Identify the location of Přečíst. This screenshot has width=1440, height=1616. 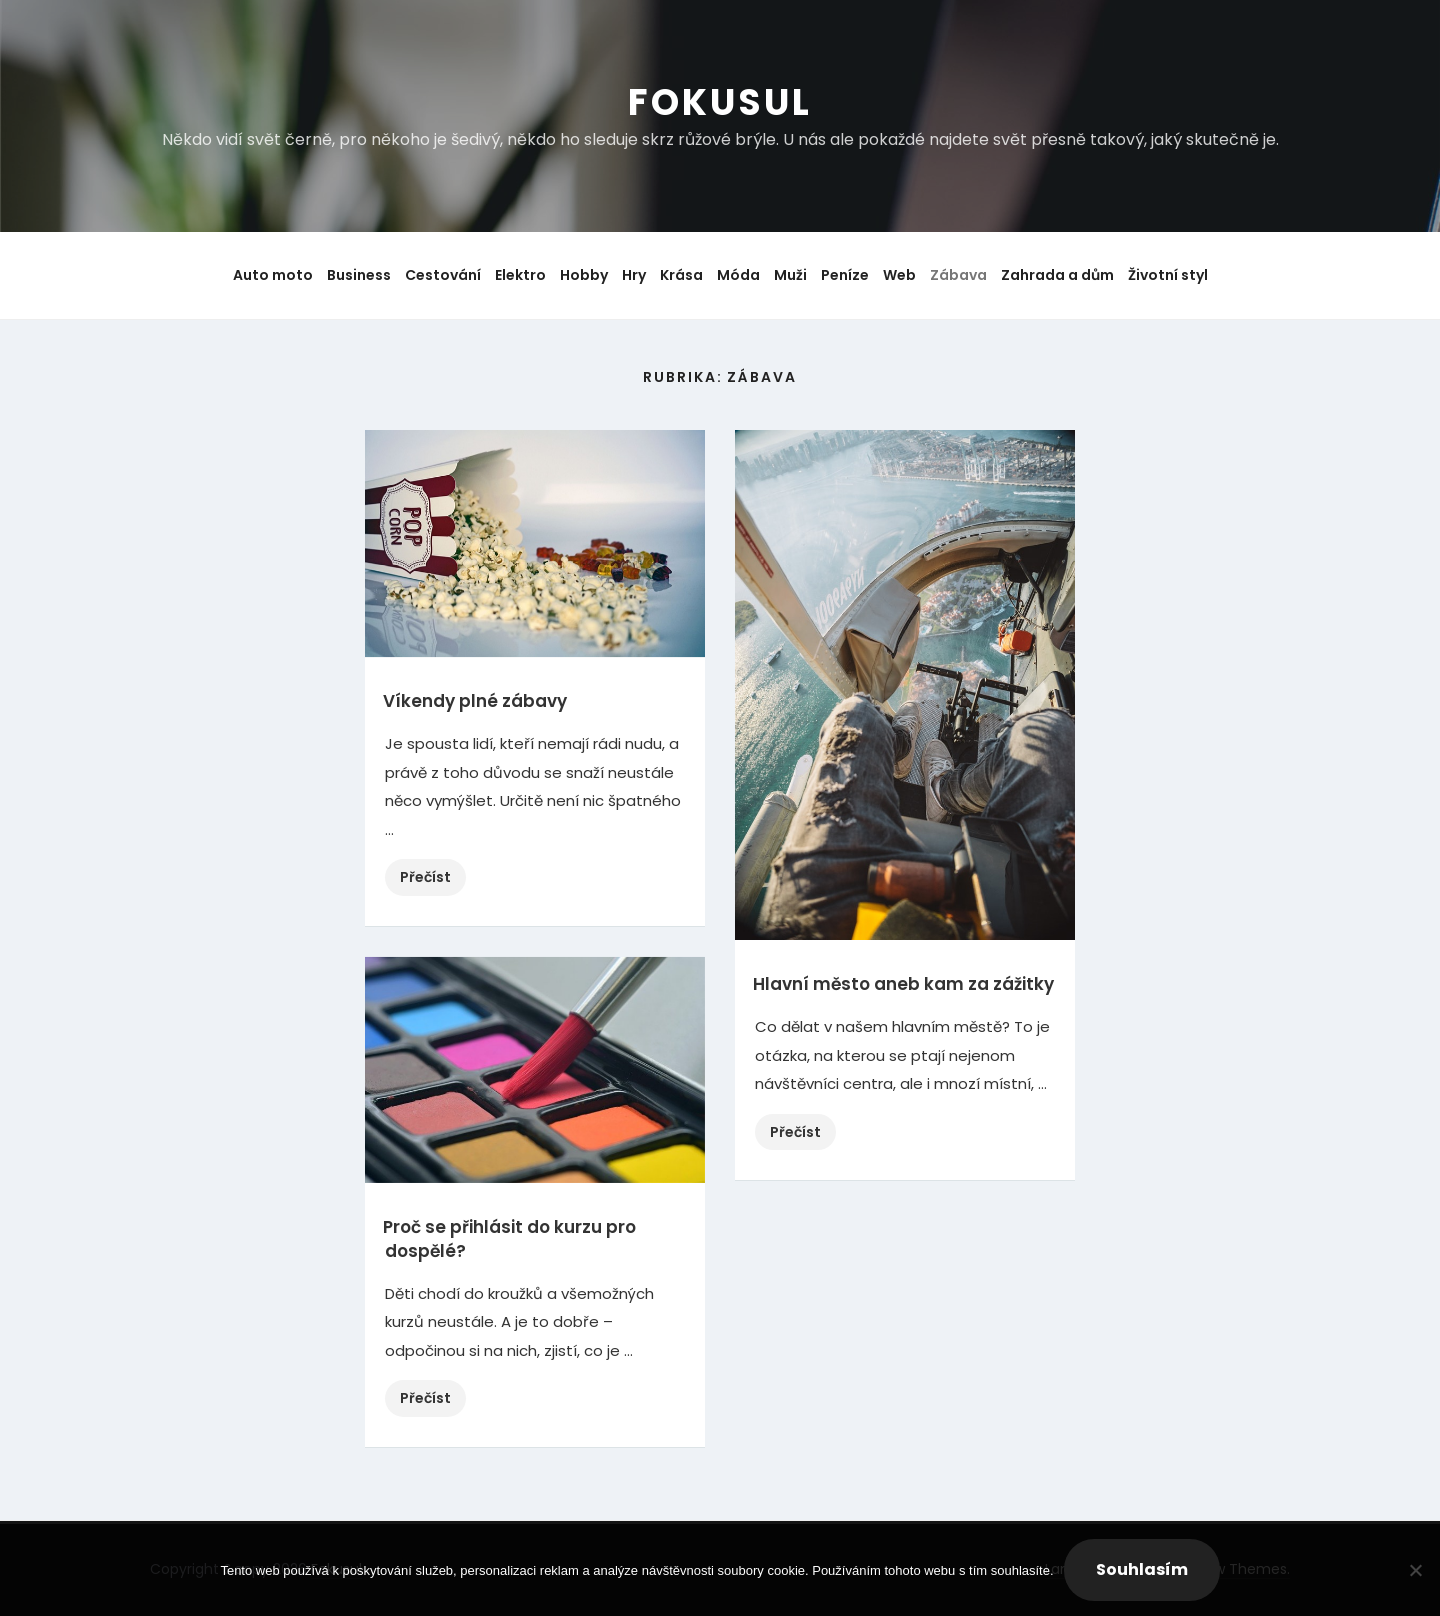
(433, 879).